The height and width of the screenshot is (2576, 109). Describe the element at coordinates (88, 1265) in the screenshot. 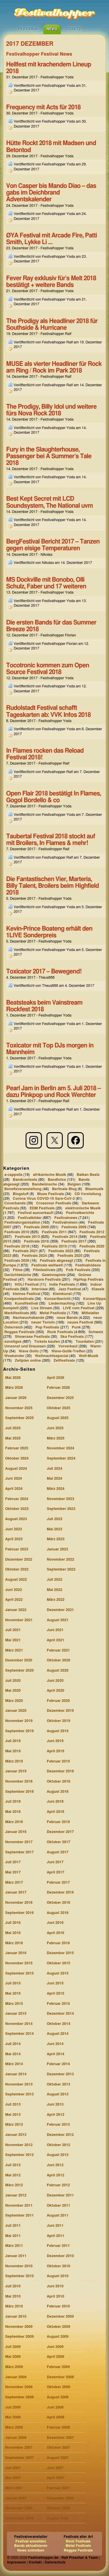

I see `Festivalvideos` at that location.